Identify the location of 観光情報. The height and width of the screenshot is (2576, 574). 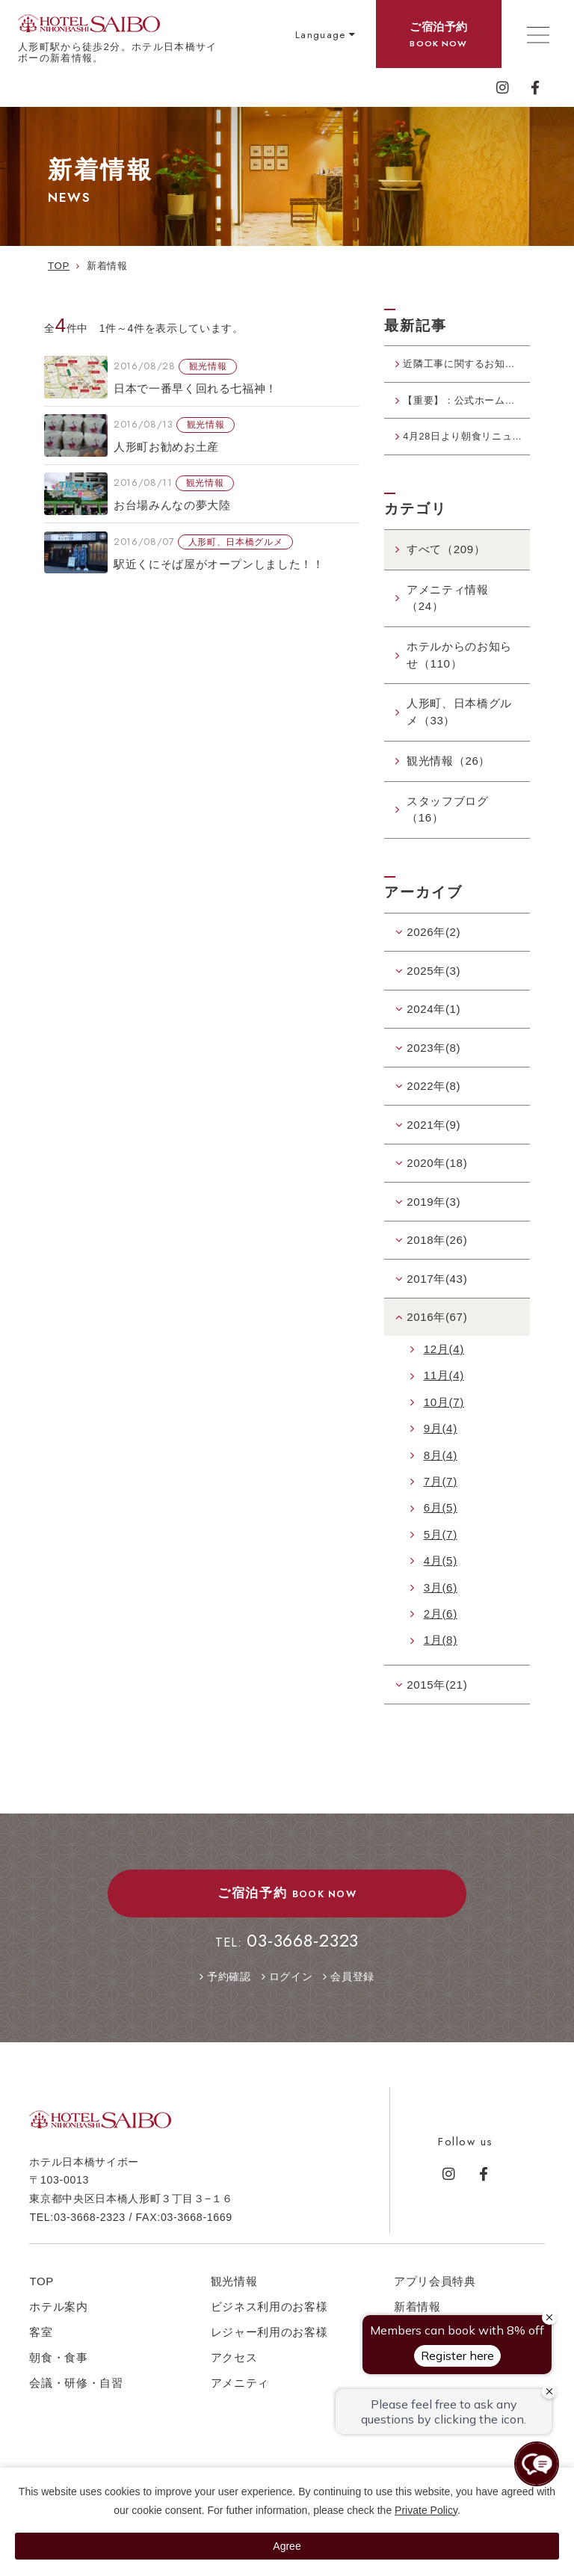
(234, 2301).